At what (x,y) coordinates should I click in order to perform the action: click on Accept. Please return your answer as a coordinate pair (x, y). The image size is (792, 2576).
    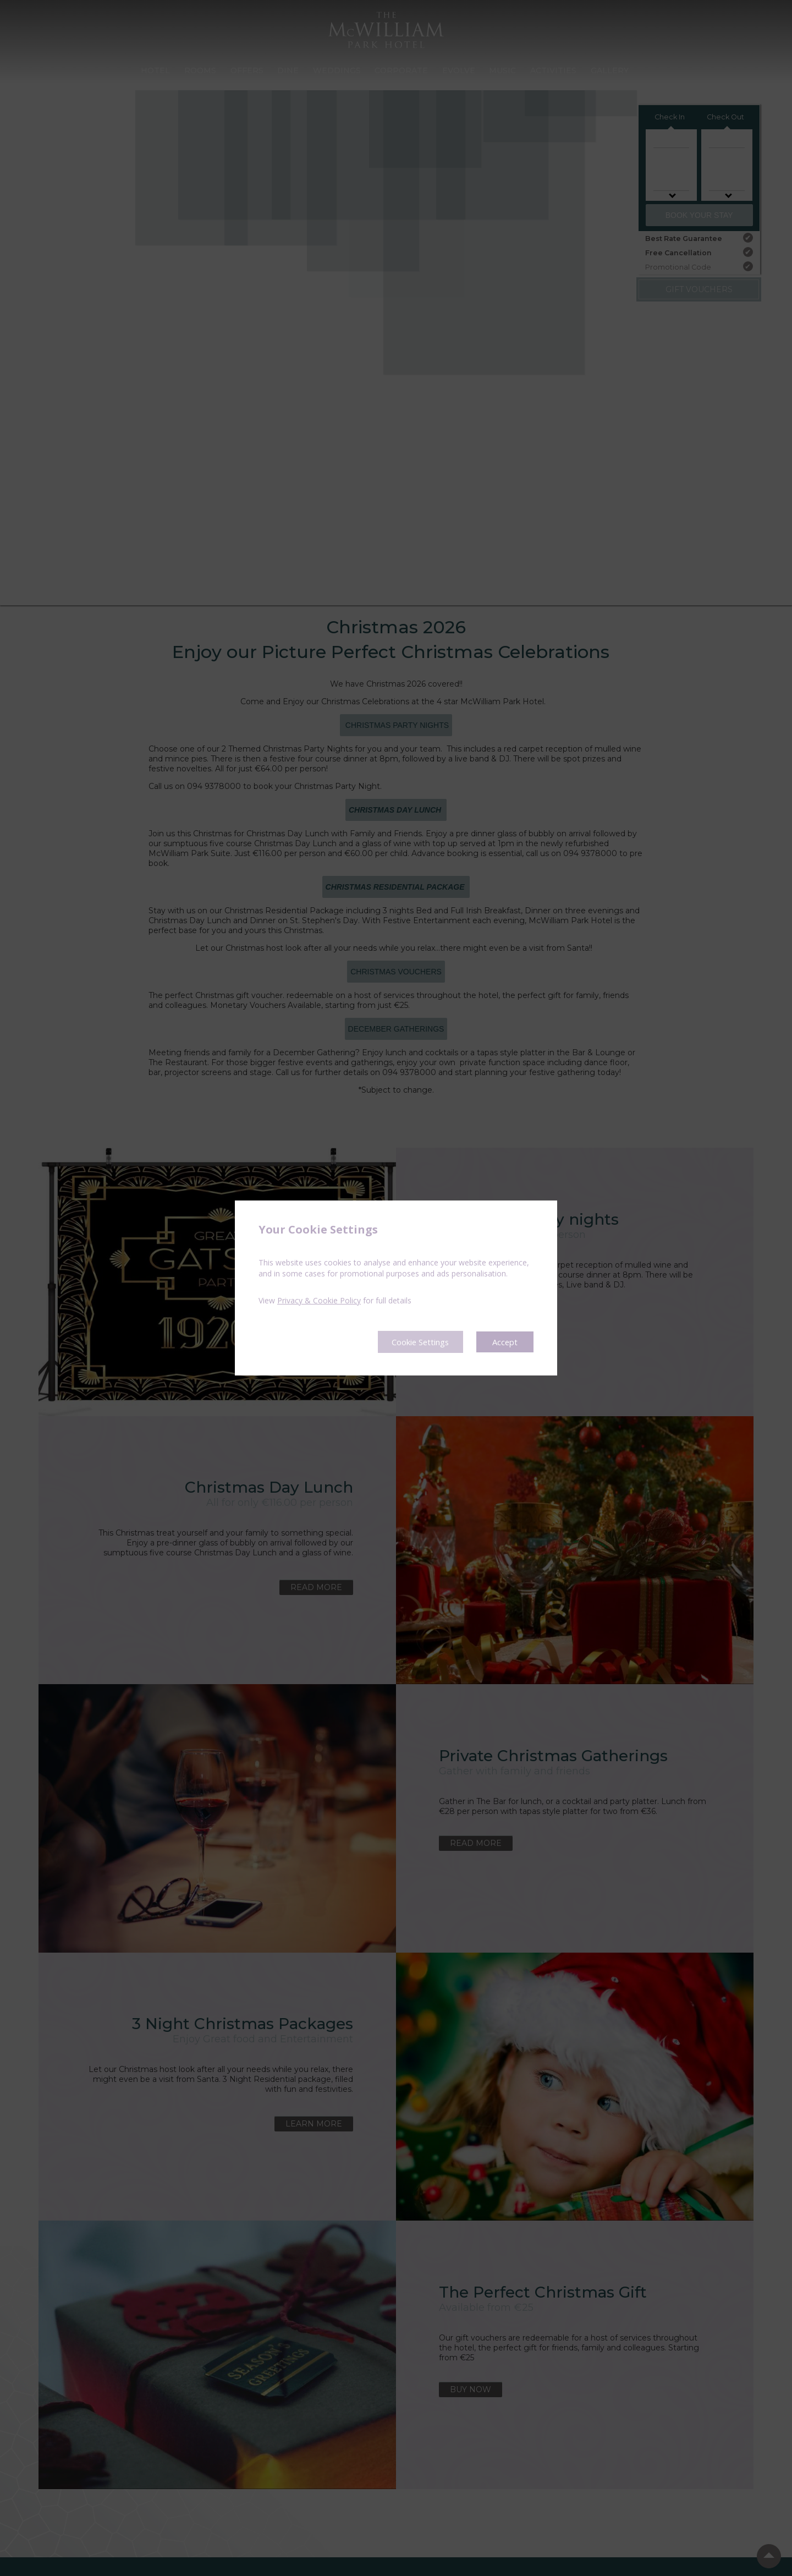
    Looking at the image, I should click on (504, 1342).